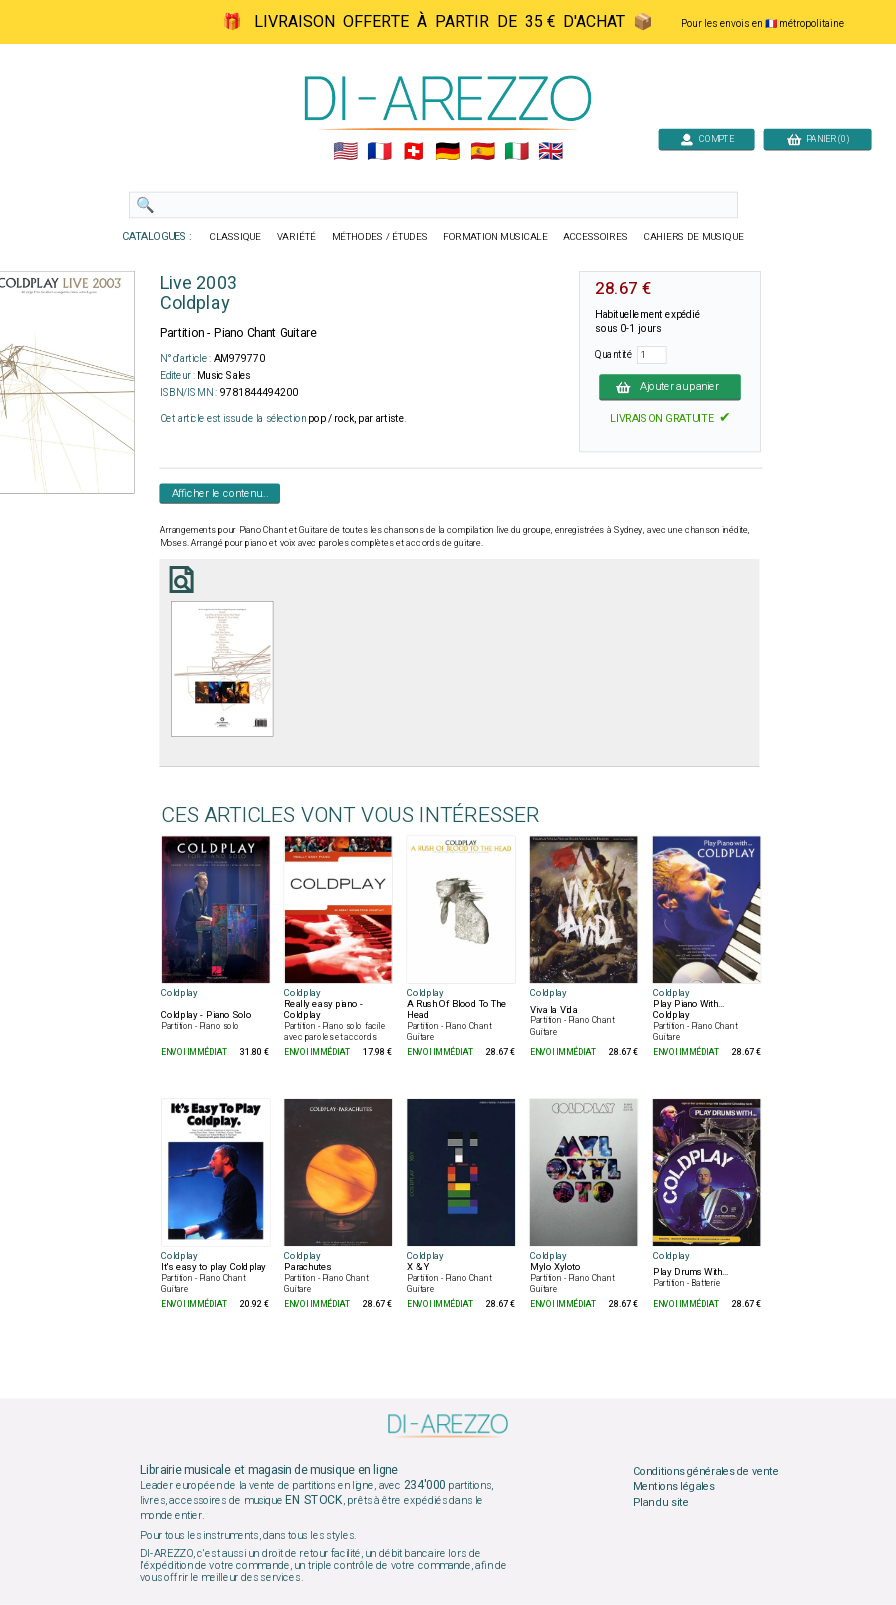 This screenshot has width=896, height=1605. Describe the element at coordinates (818, 138) in the screenshot. I see `PANIER (0)` at that location.